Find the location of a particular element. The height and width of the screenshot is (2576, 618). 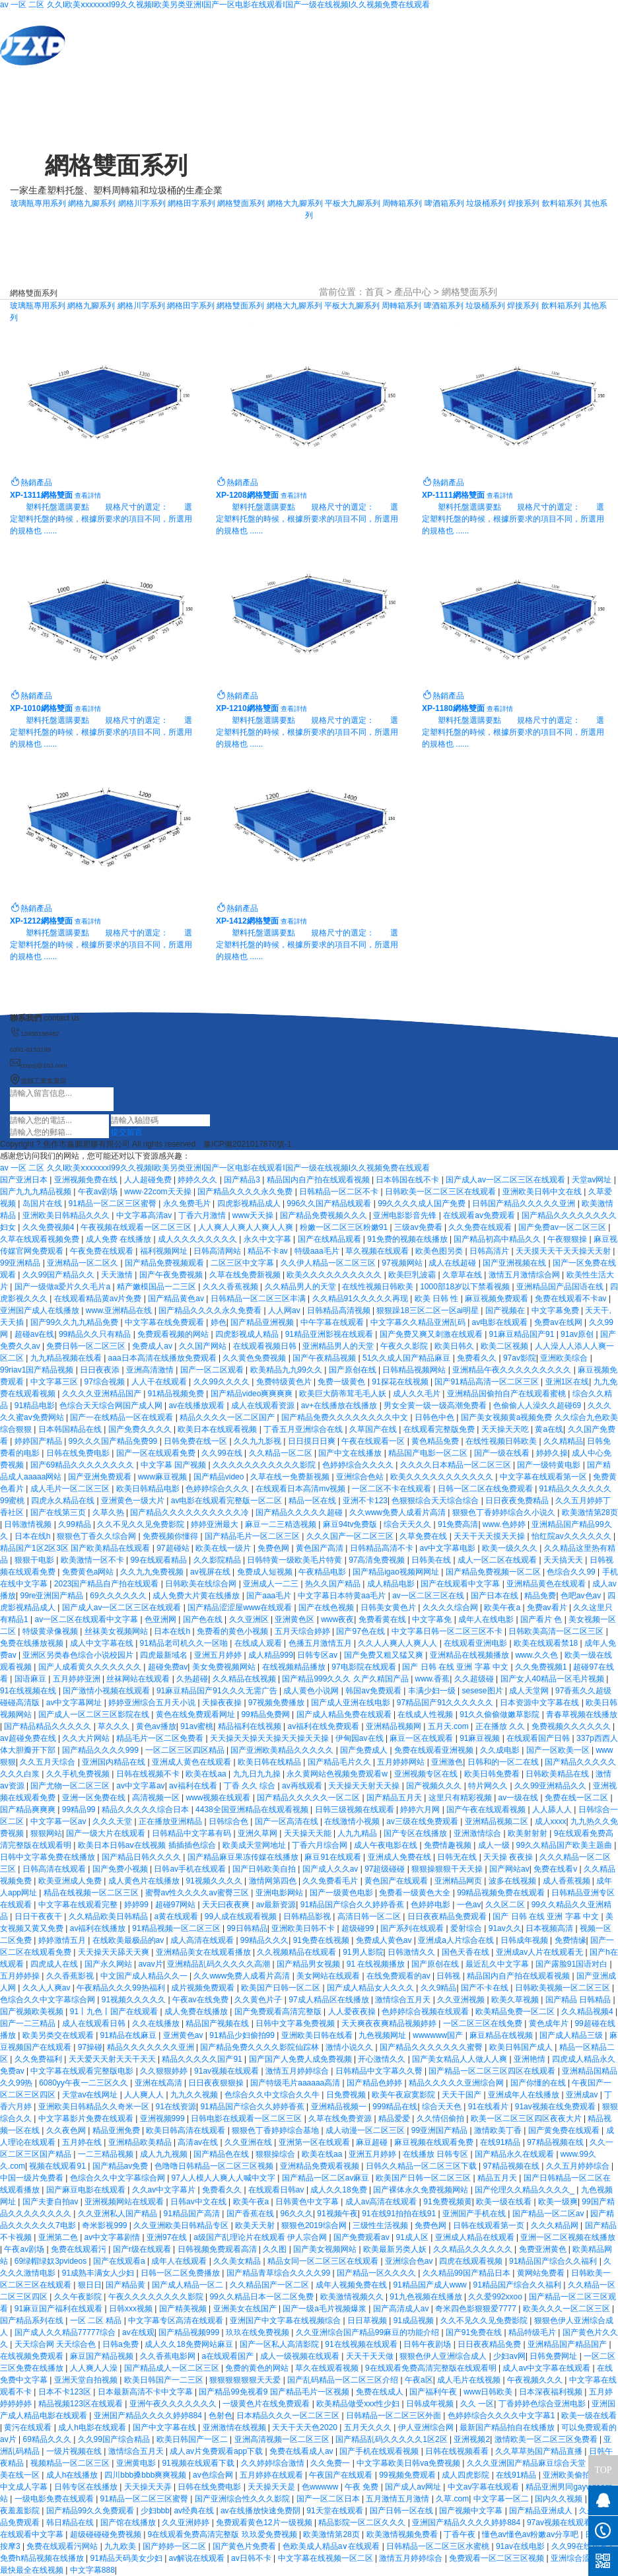

欧美日韩高清在线观看 is located at coordinates (186, 2130).